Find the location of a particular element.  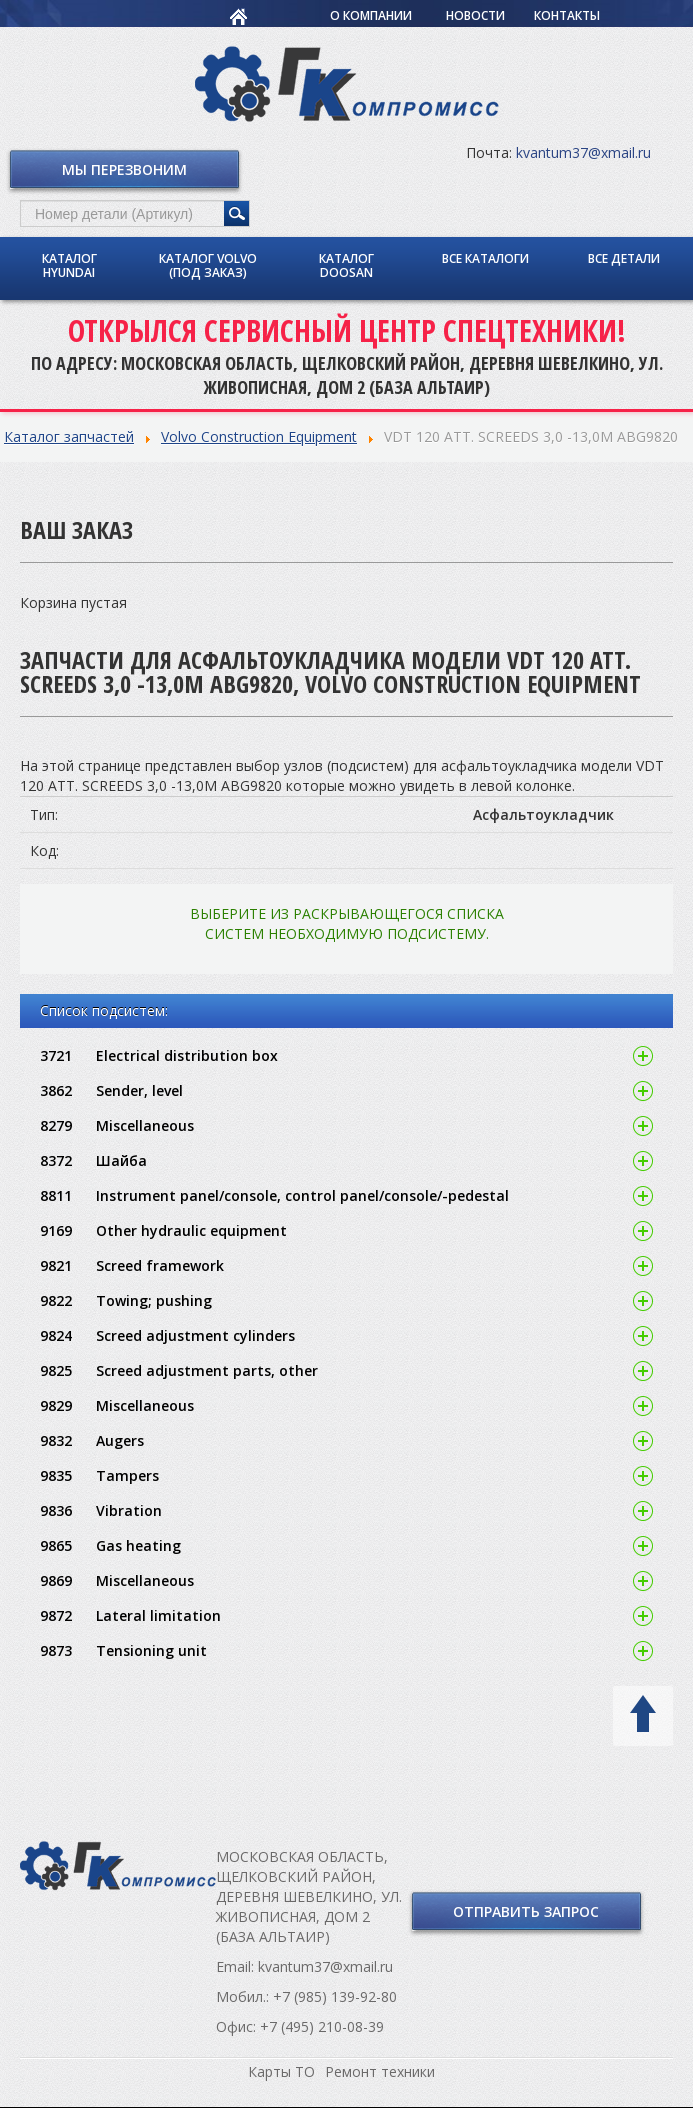

Каталог запчастей is located at coordinates (69, 436).